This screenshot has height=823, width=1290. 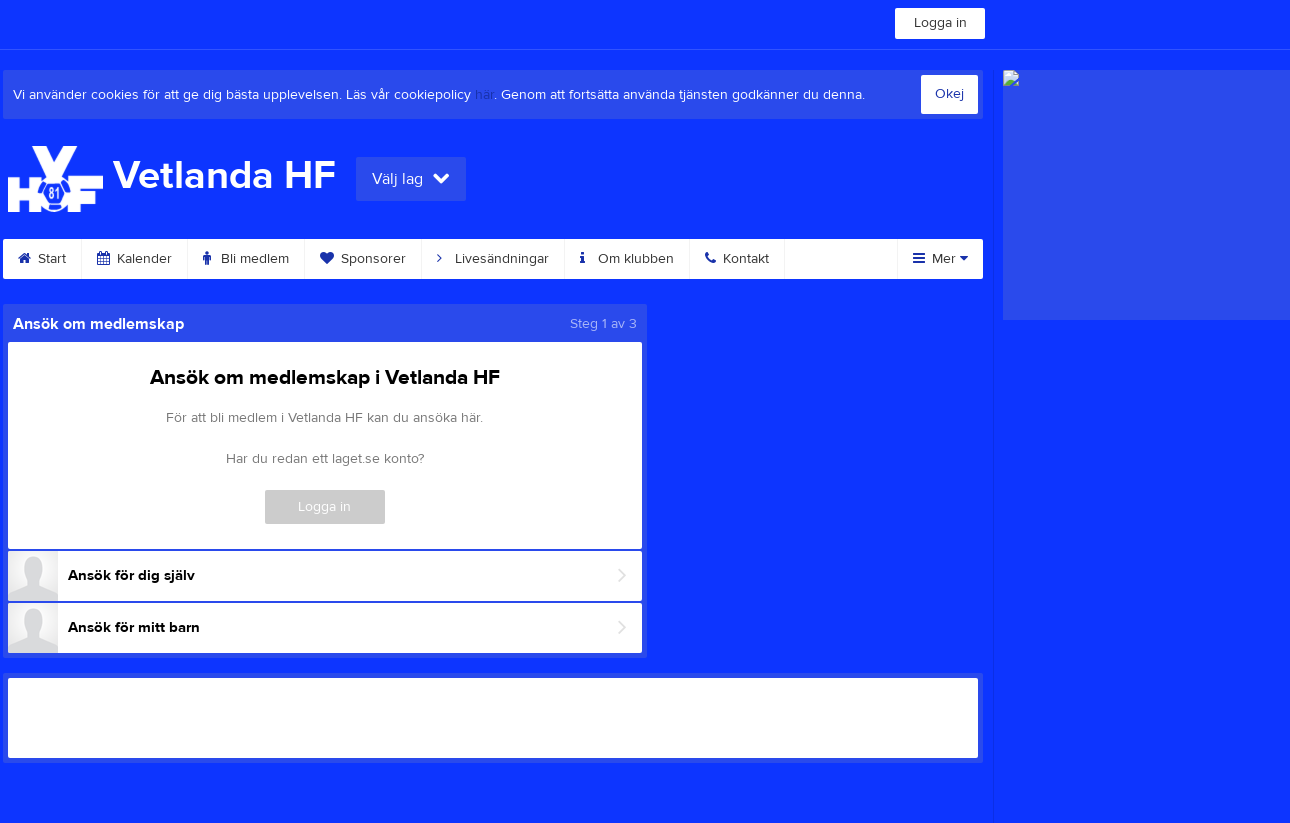 I want to click on Mer, so click(x=940, y=259).